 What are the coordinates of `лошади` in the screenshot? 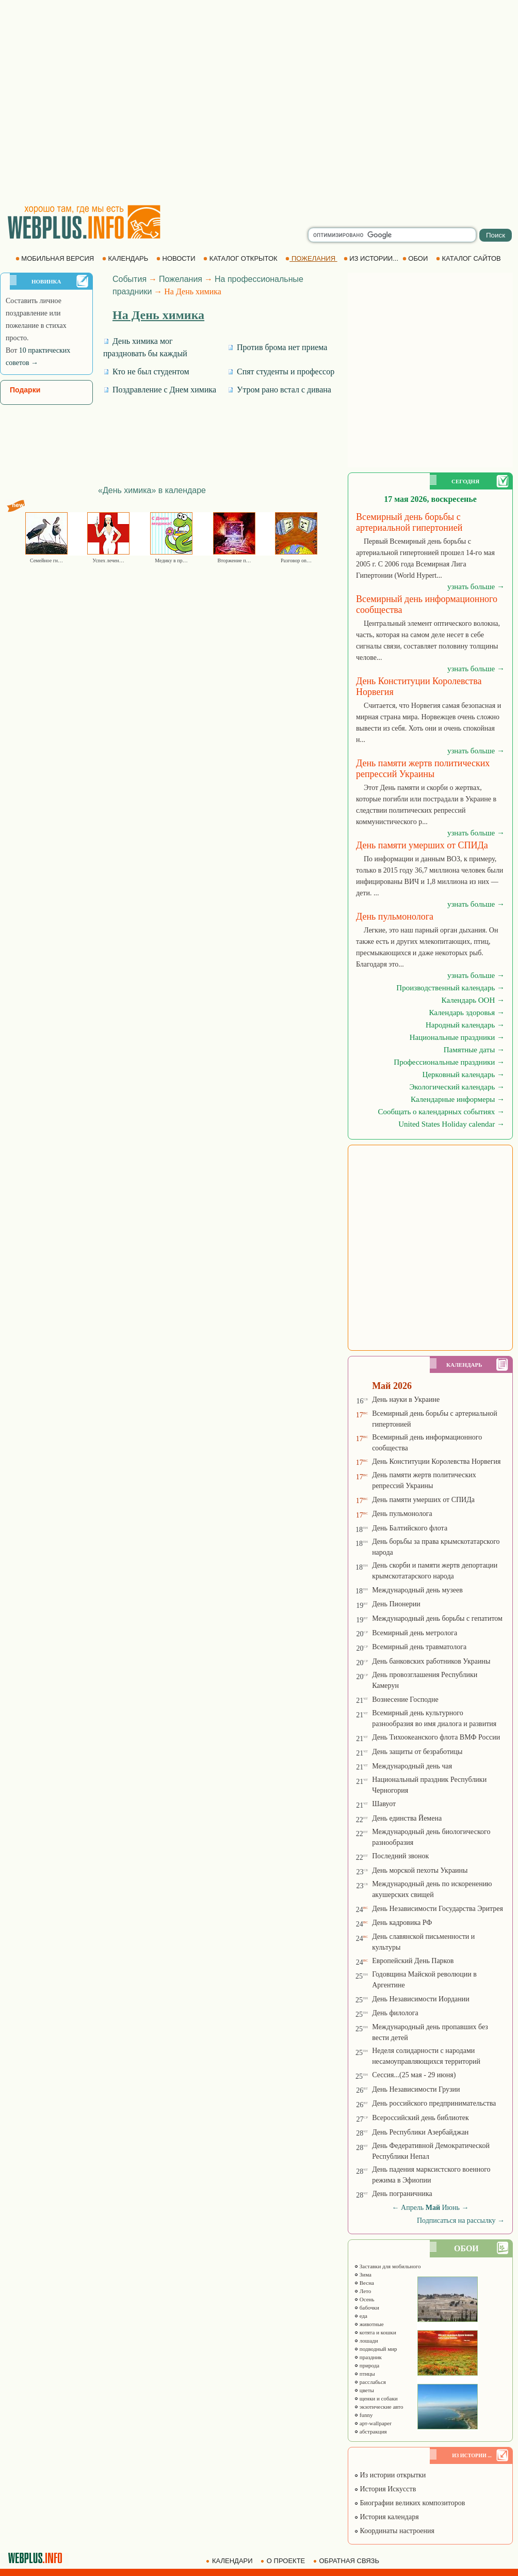 It's located at (366, 2340).